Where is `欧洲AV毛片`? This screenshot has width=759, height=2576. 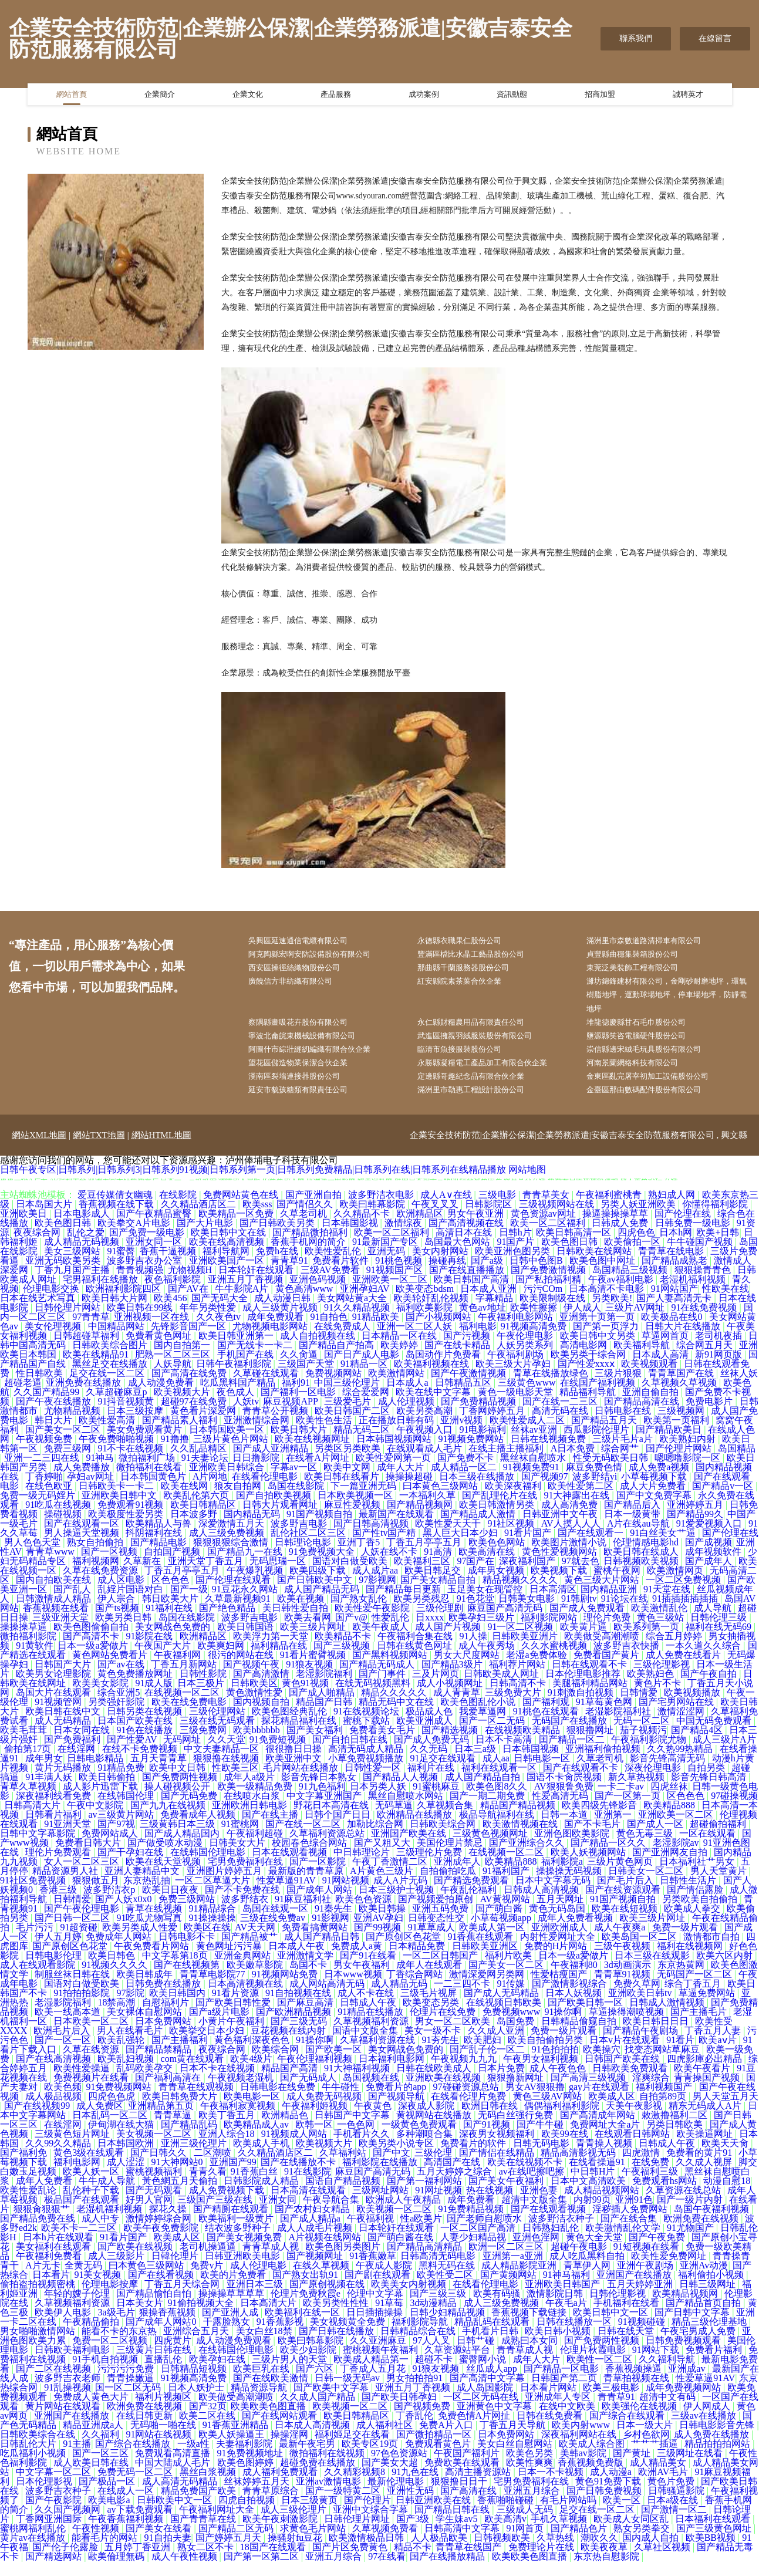
欧洲AV毛片 is located at coordinates (664, 2486).